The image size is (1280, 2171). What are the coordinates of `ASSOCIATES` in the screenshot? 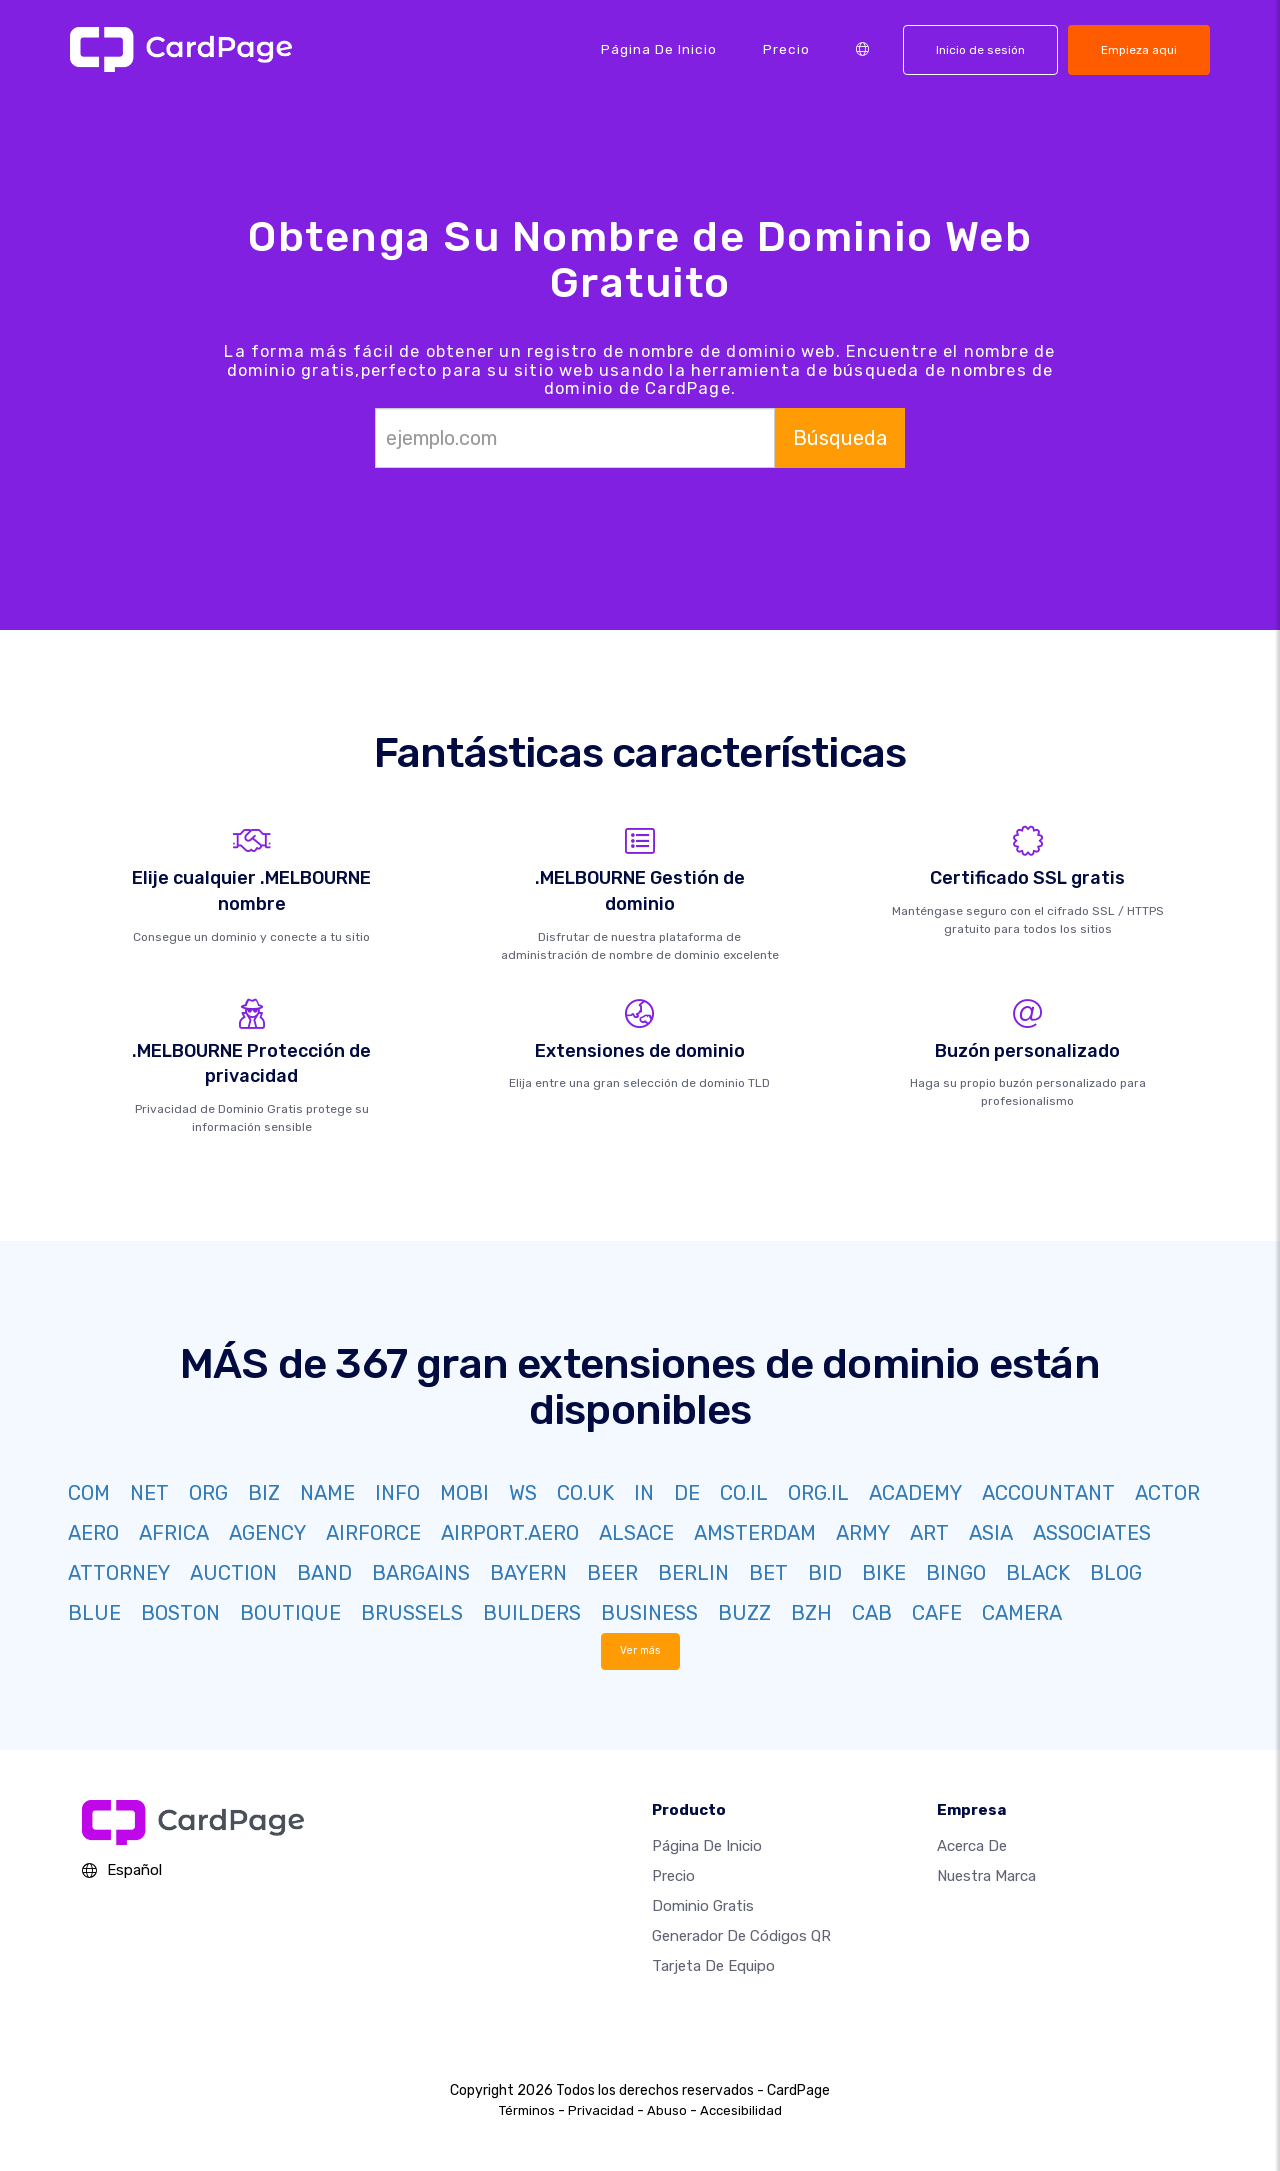 It's located at (1092, 1533).